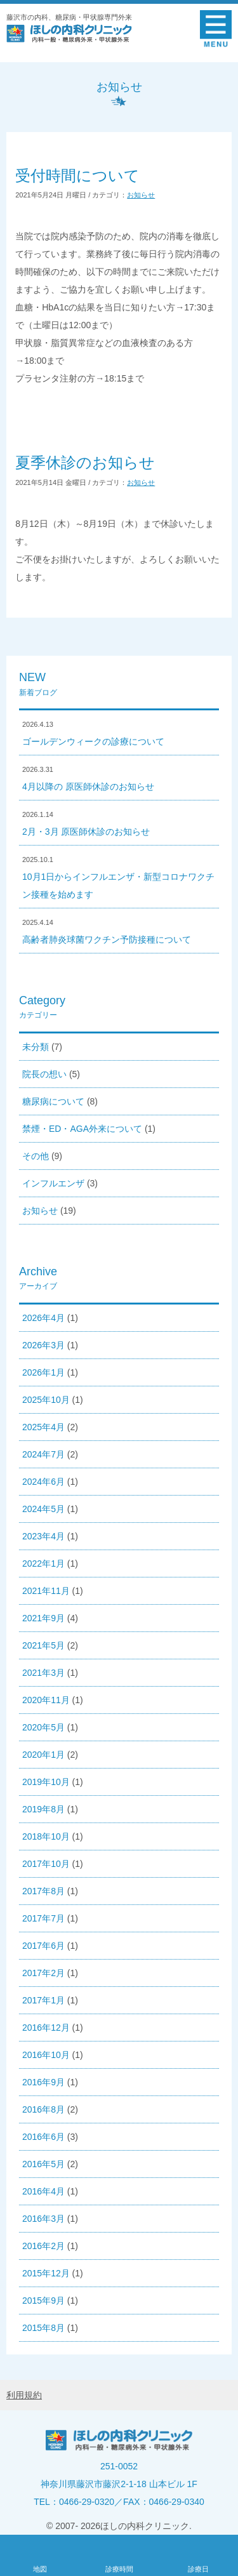 This screenshot has height=2576, width=238. Describe the element at coordinates (46, 1836) in the screenshot. I see `2018年10月` at that location.